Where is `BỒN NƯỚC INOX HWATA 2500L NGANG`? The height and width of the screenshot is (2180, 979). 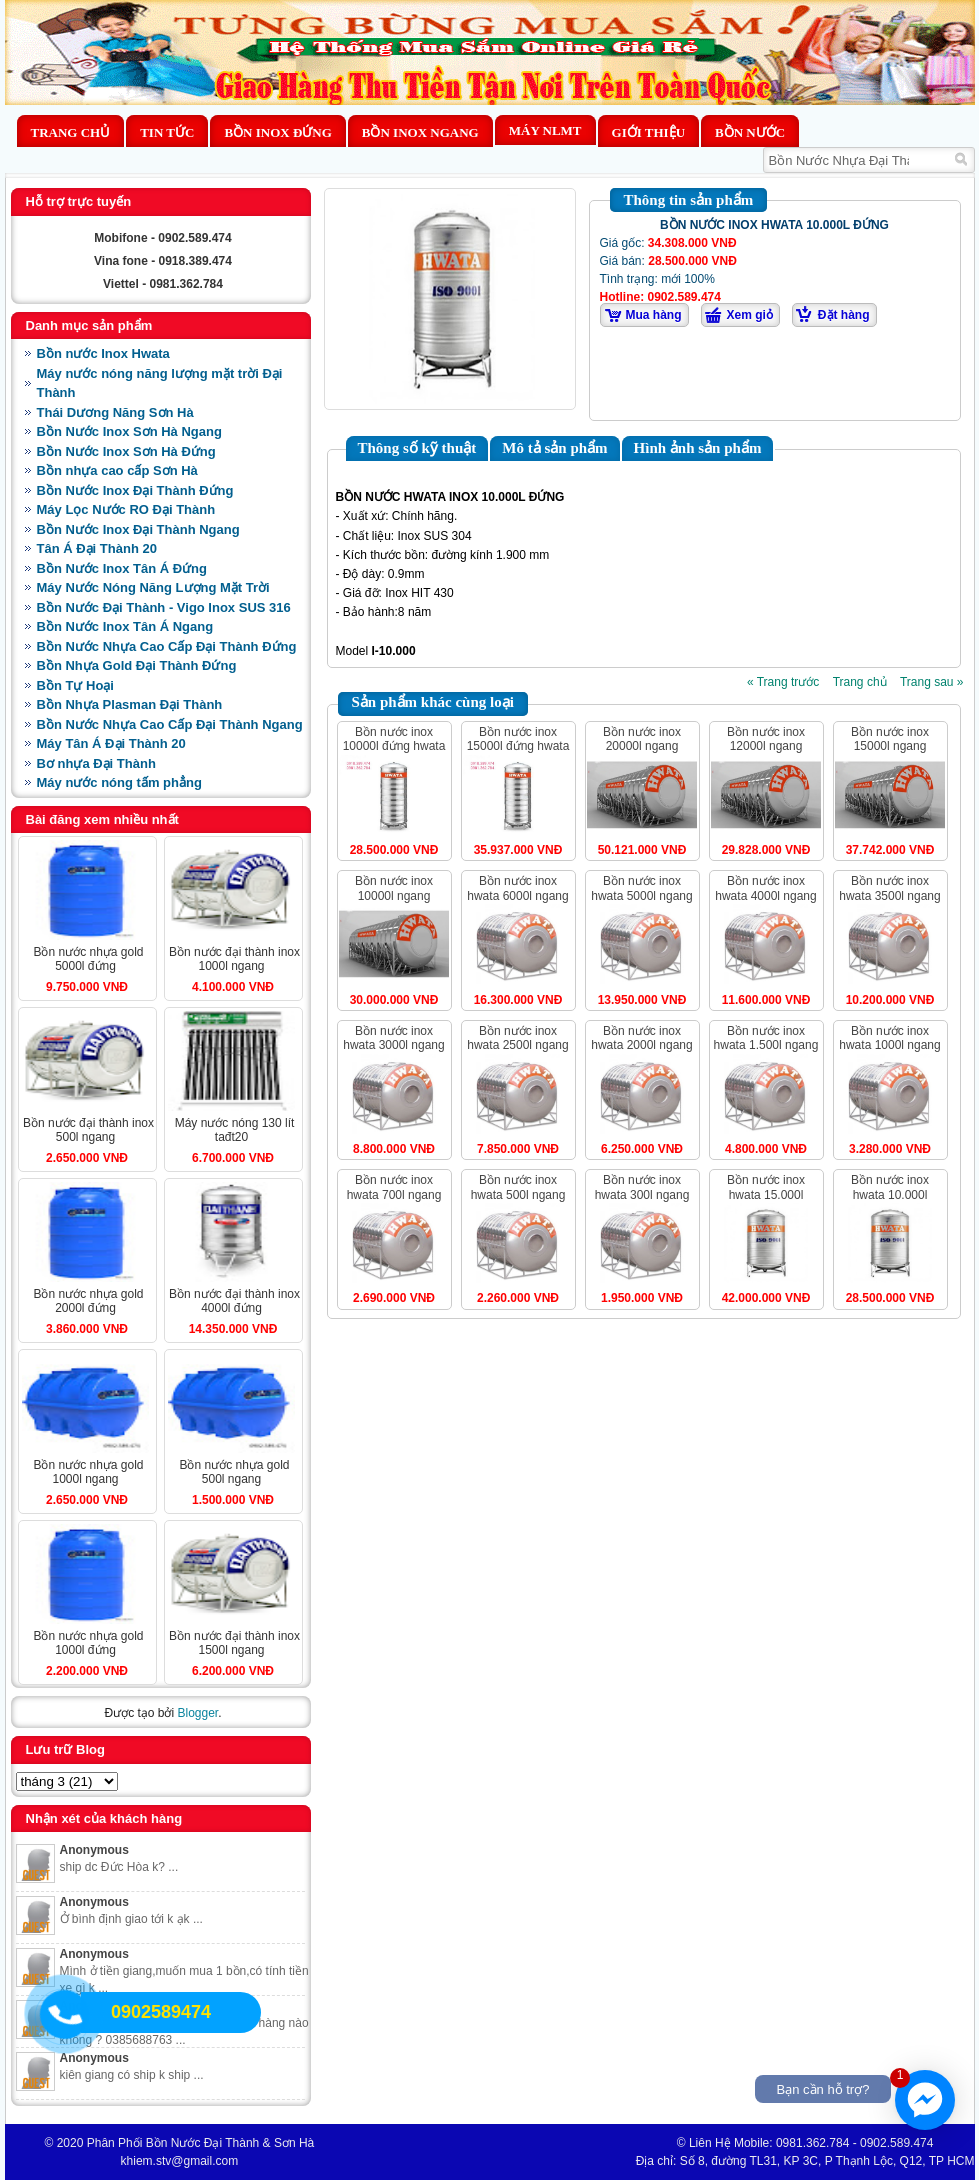
BỒN NƯỚC INOX HWATA 2500L NGANG is located at coordinates (517, 1038).